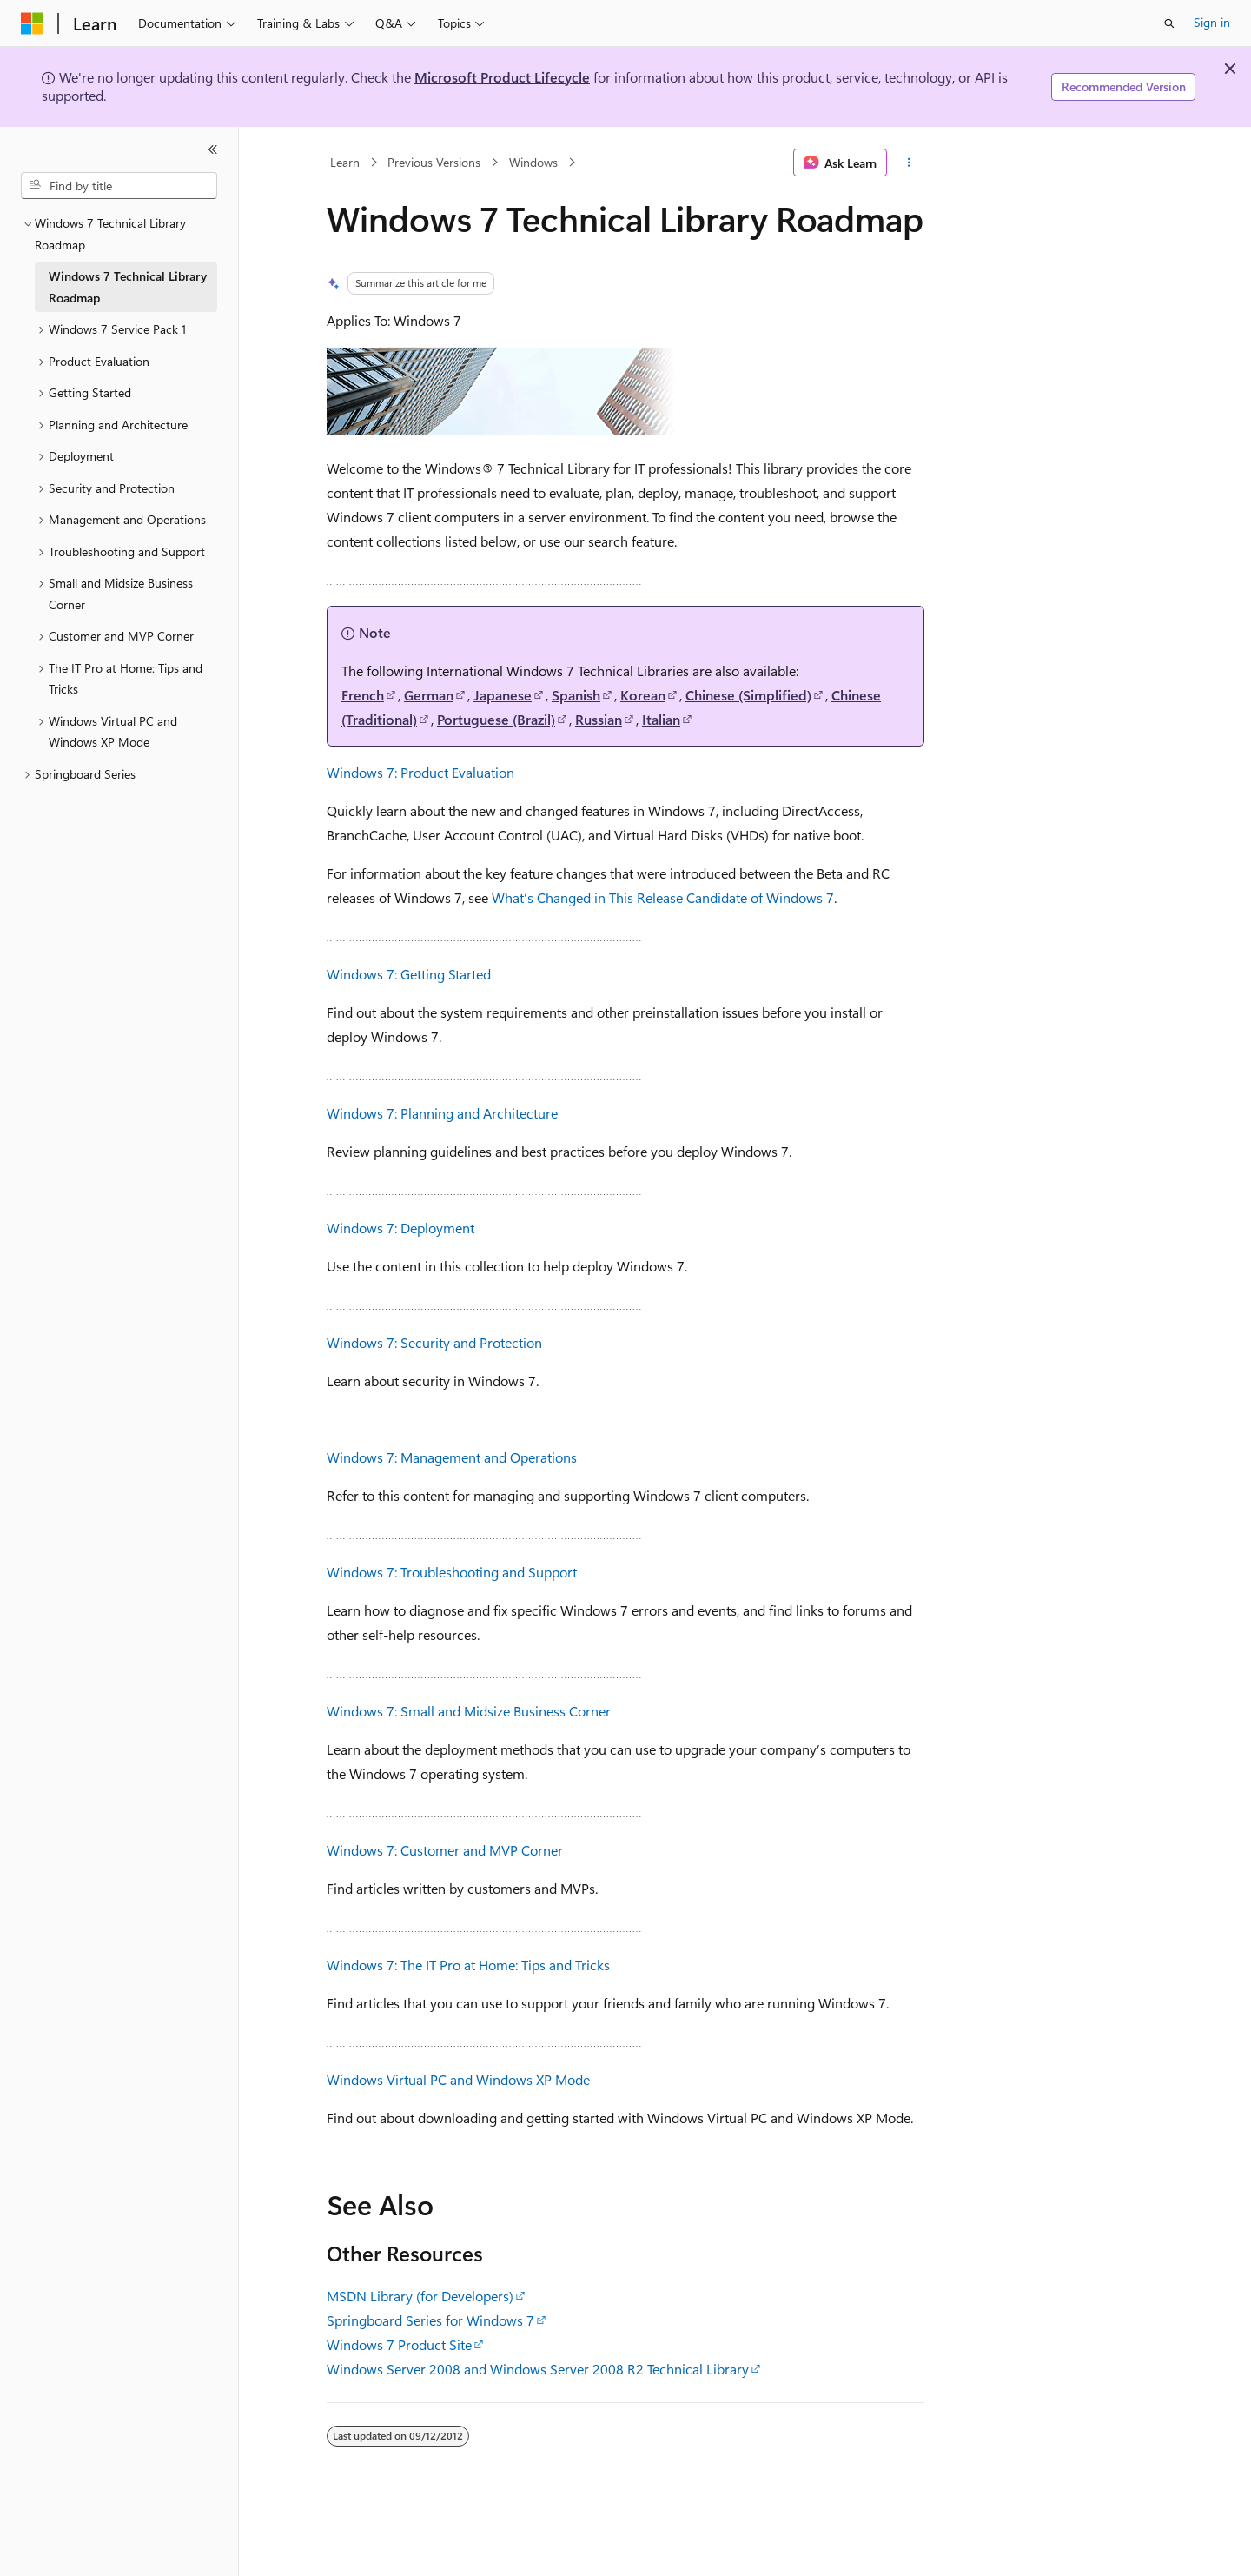  What do you see at coordinates (642, 695) in the screenshot?
I see `Korean` at bounding box center [642, 695].